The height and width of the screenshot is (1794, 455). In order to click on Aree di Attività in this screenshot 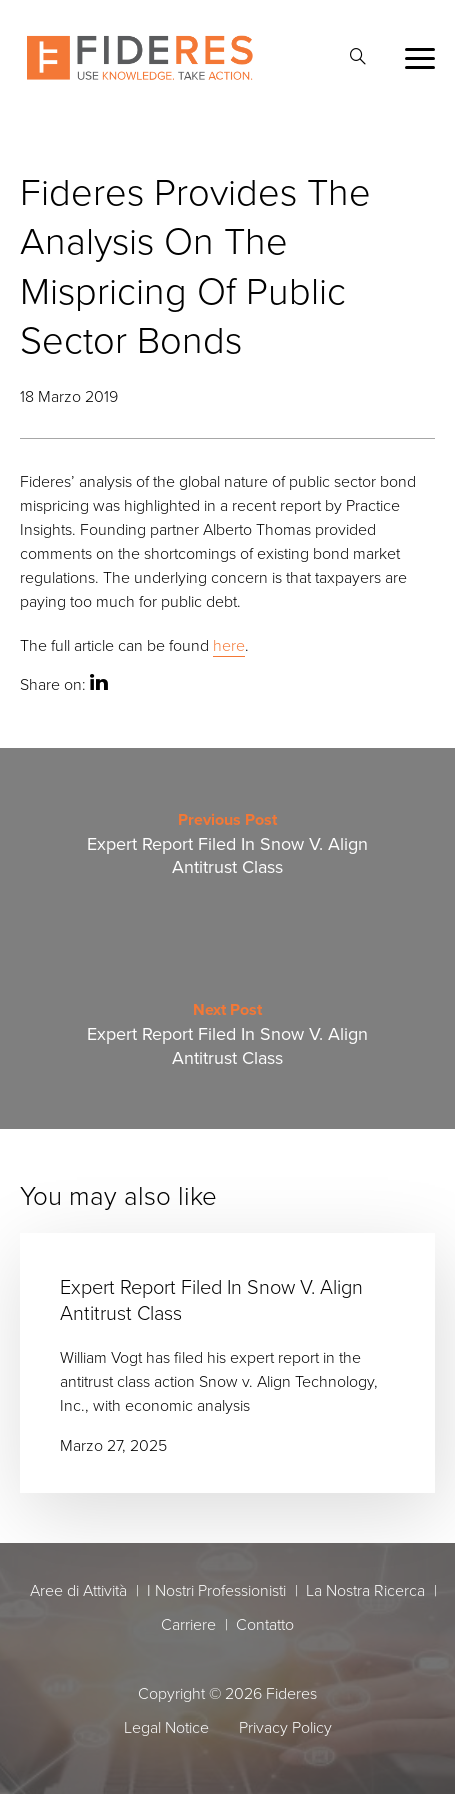, I will do `click(78, 1590)`.